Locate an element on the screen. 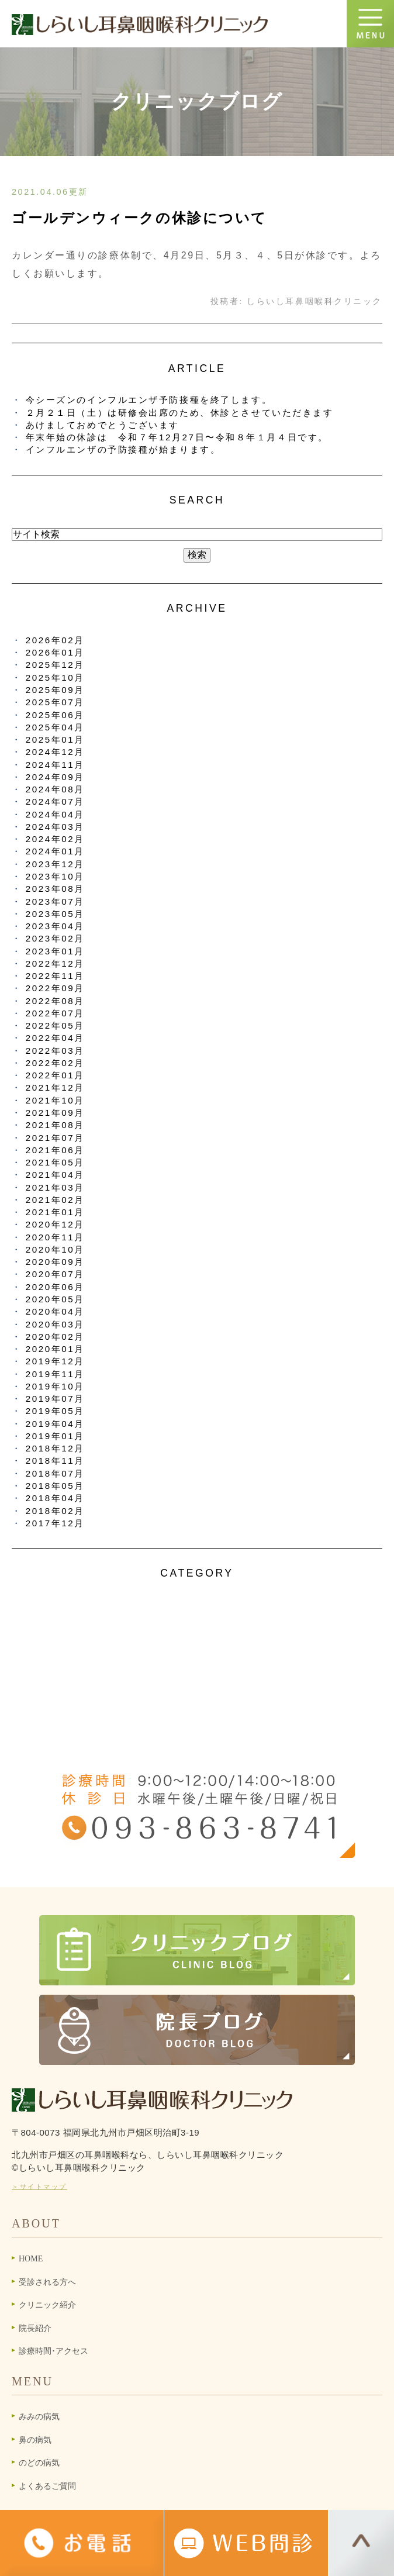  2018年11月 is located at coordinates (55, 1460).